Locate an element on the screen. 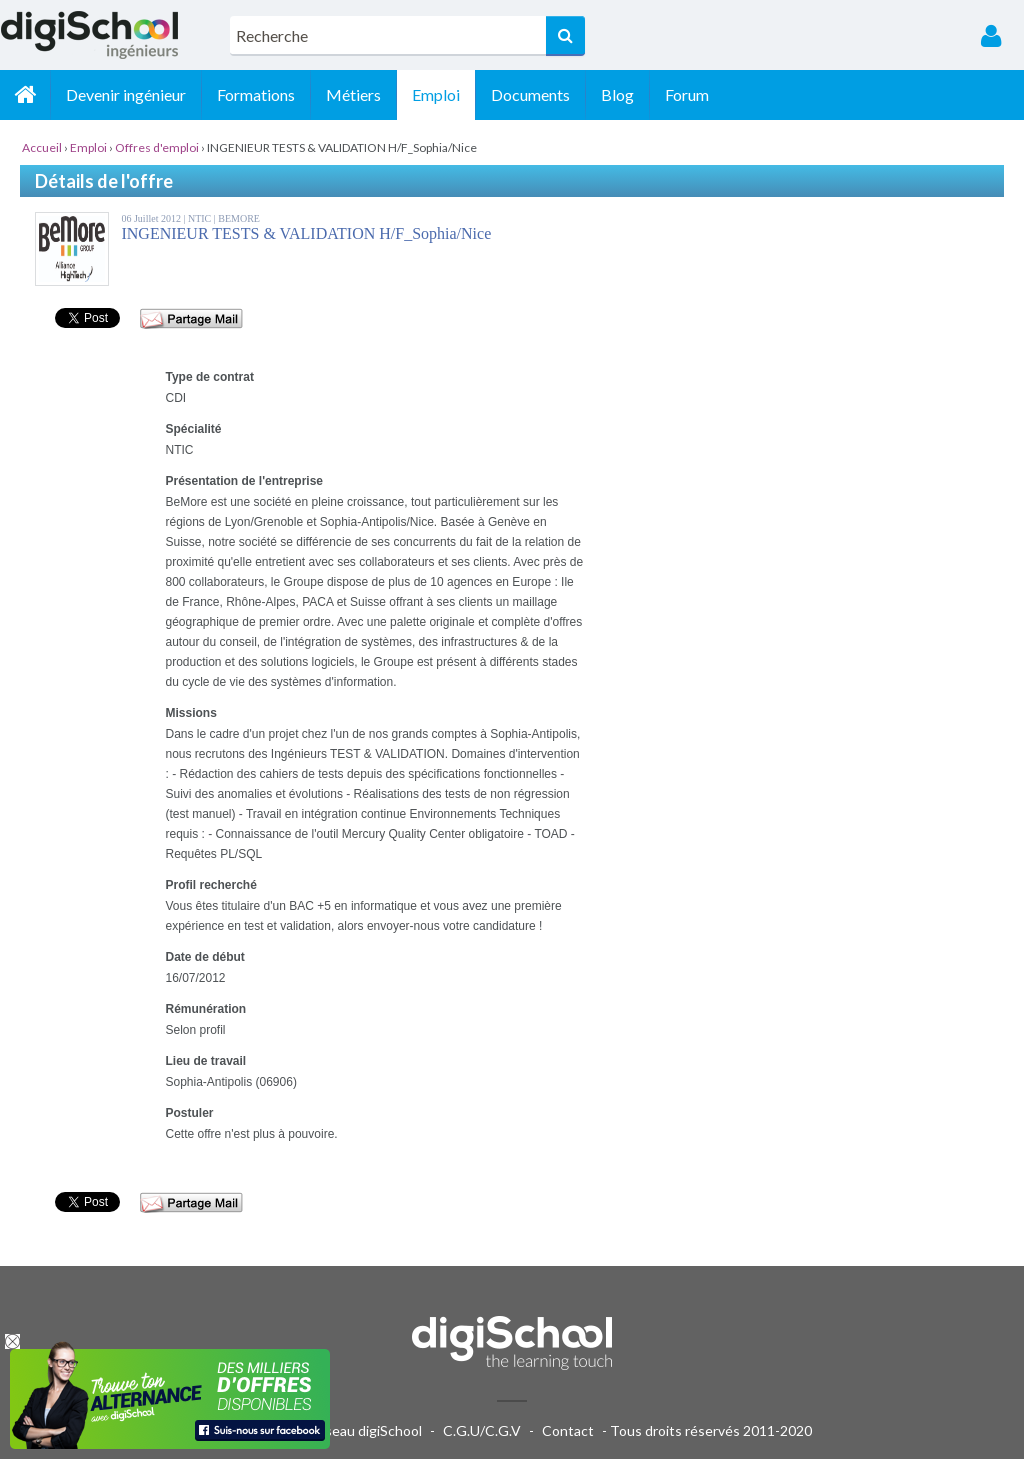  Emploi is located at coordinates (436, 94).